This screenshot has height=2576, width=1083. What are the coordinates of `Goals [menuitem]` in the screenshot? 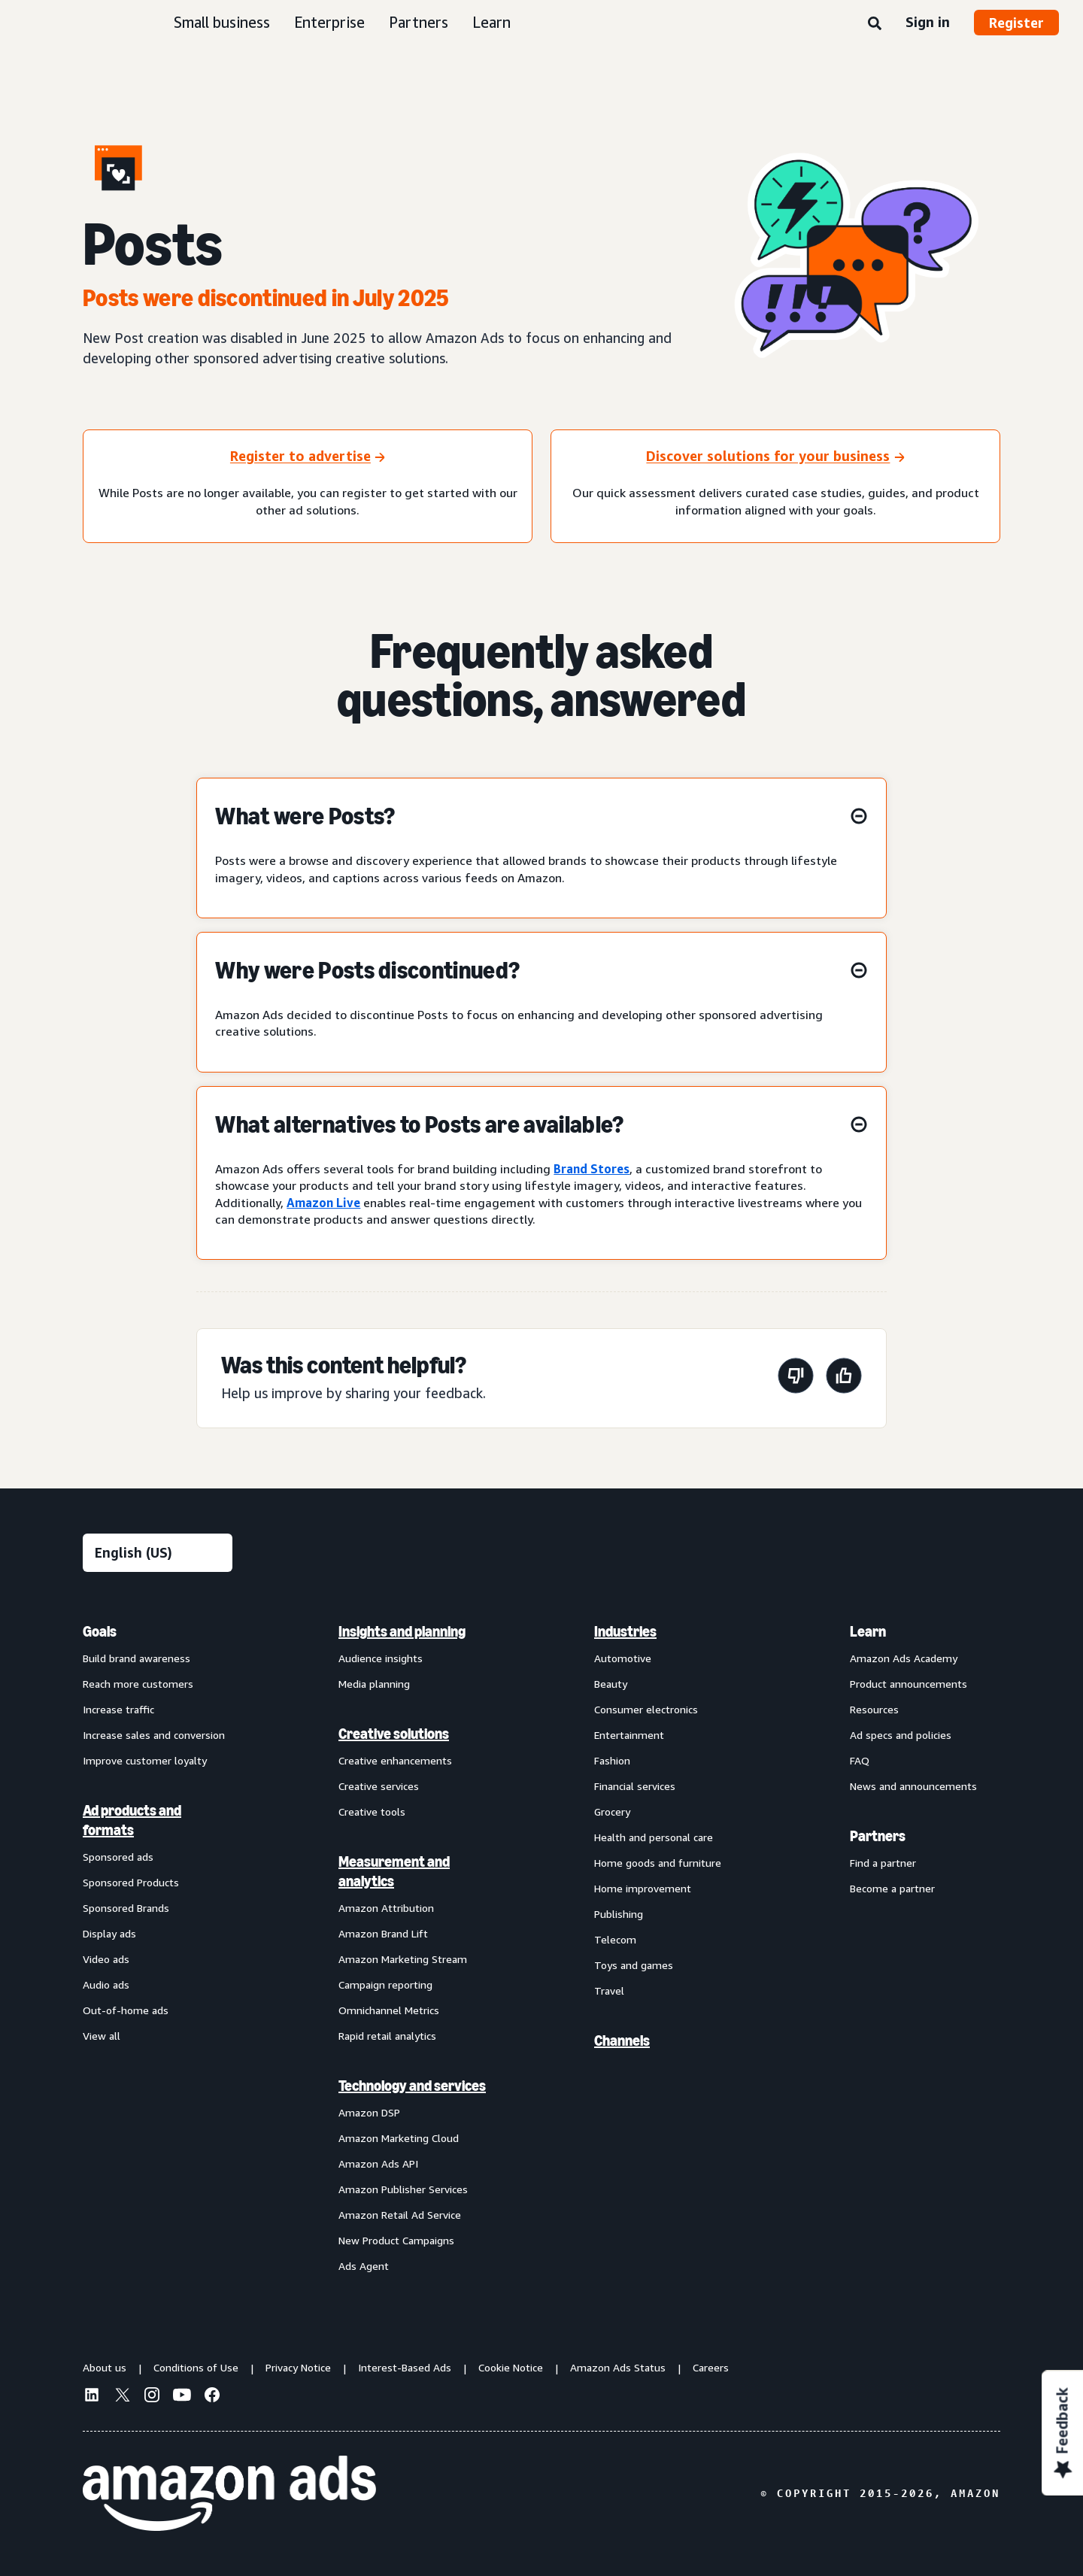 It's located at (100, 1631).